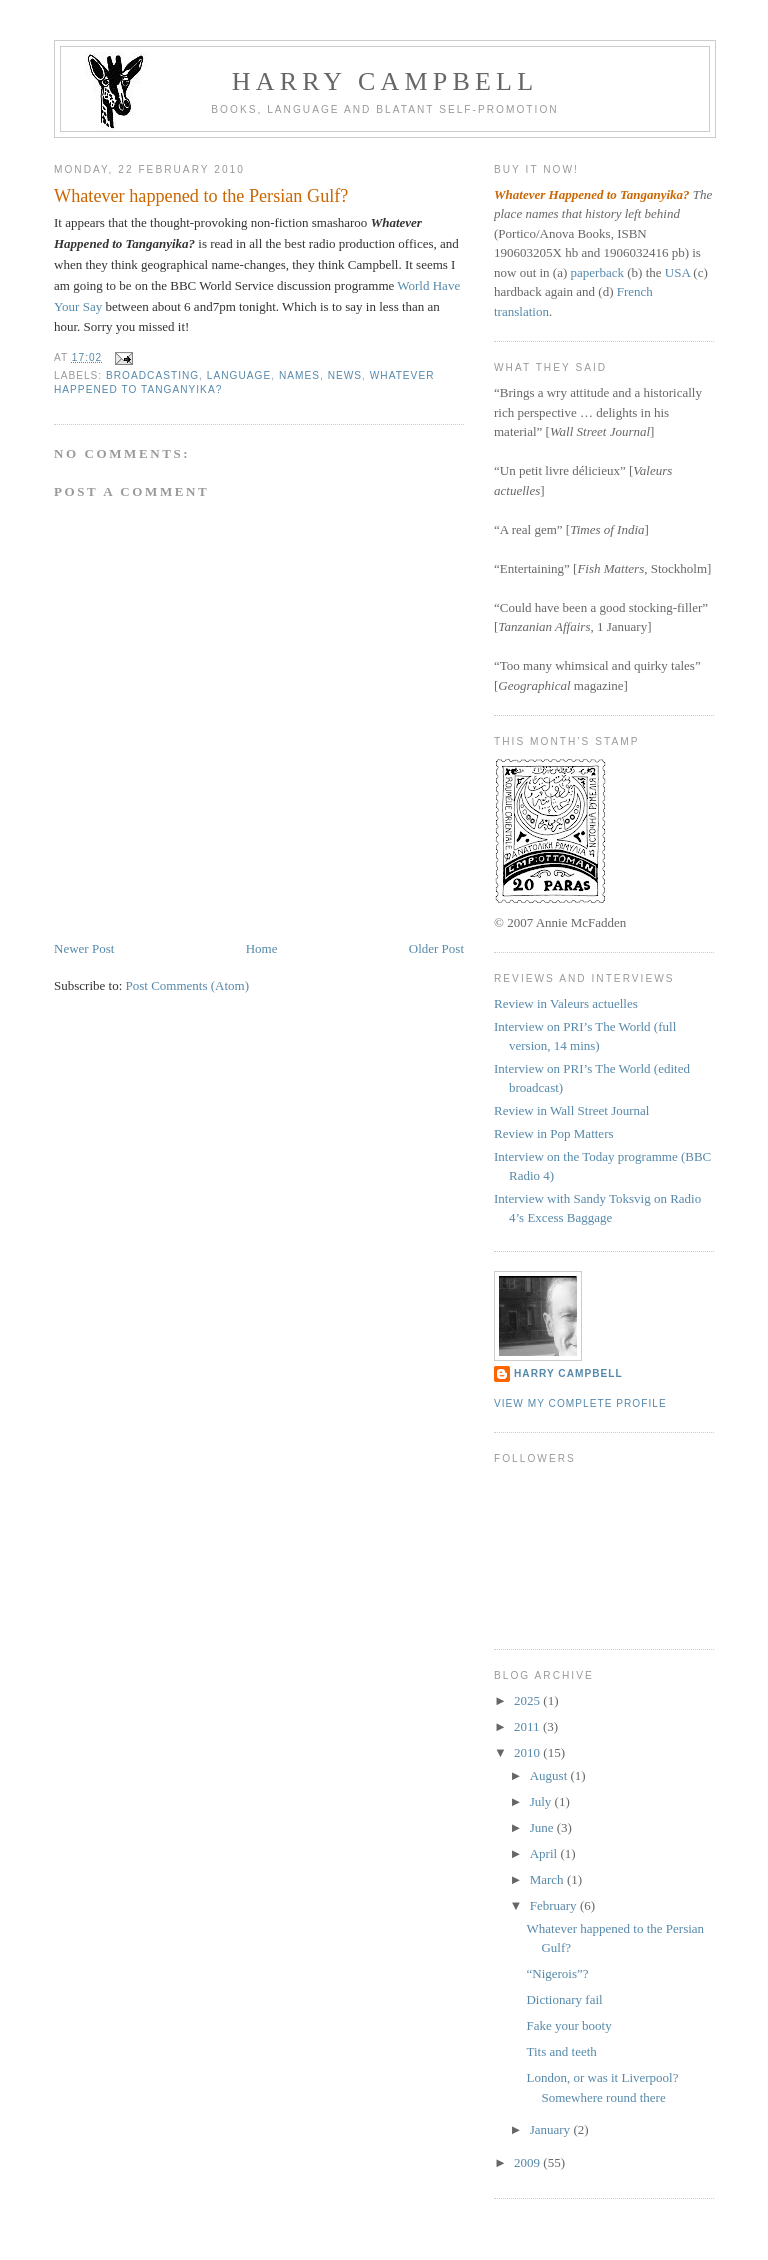 This screenshot has height=2260, width=768. What do you see at coordinates (557, 1973) in the screenshot?
I see `“Nigerois”?` at bounding box center [557, 1973].